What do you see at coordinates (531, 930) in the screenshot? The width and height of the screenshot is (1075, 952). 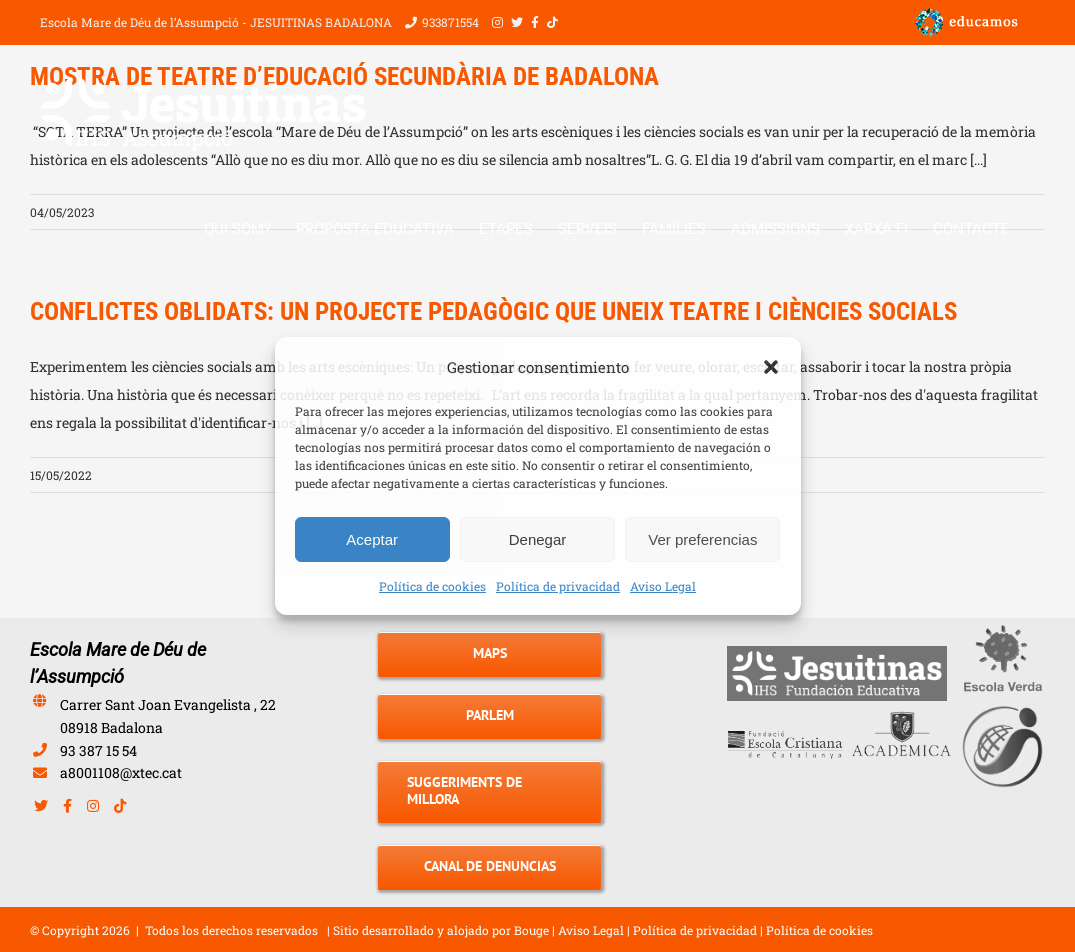 I see `Bouge` at bounding box center [531, 930].